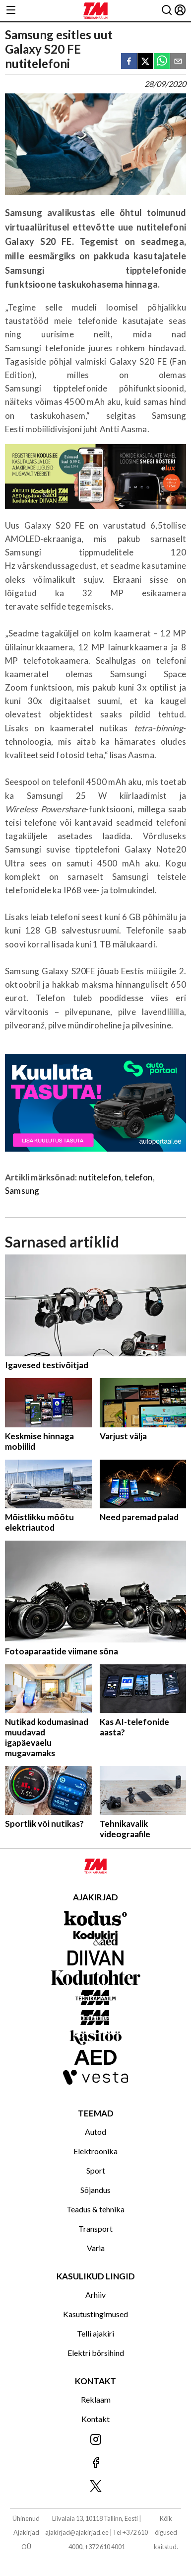  Describe the element at coordinates (96, 2248) in the screenshot. I see `Varia` at that location.